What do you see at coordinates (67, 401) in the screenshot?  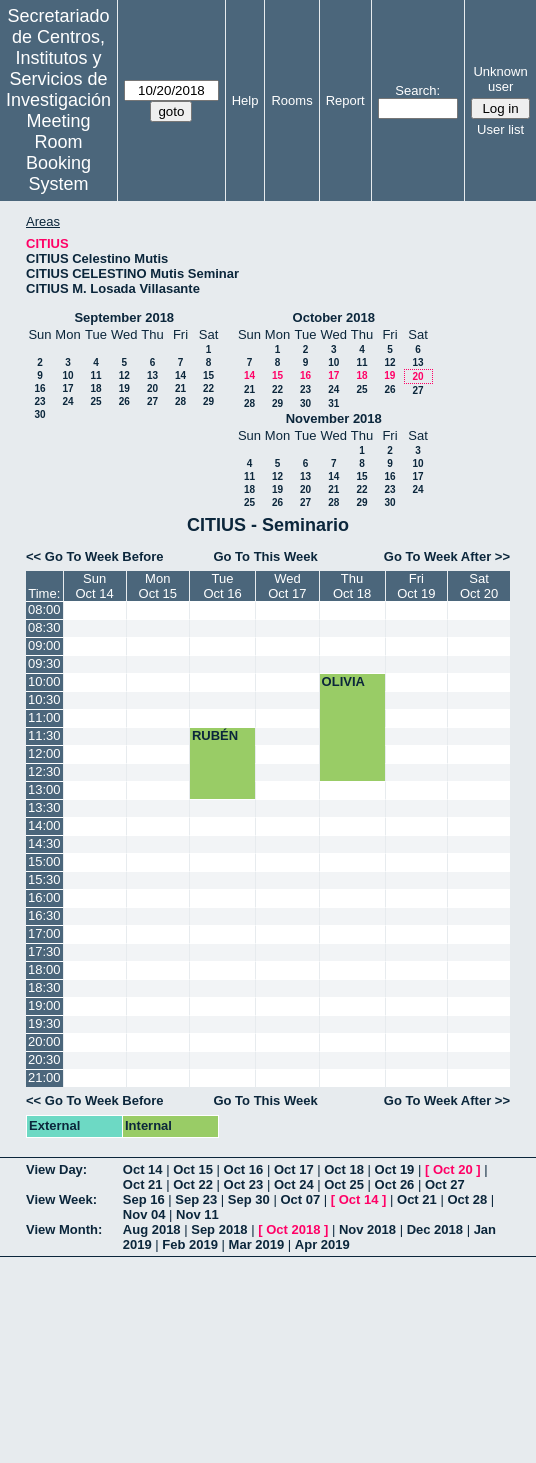 I see `24` at bounding box center [67, 401].